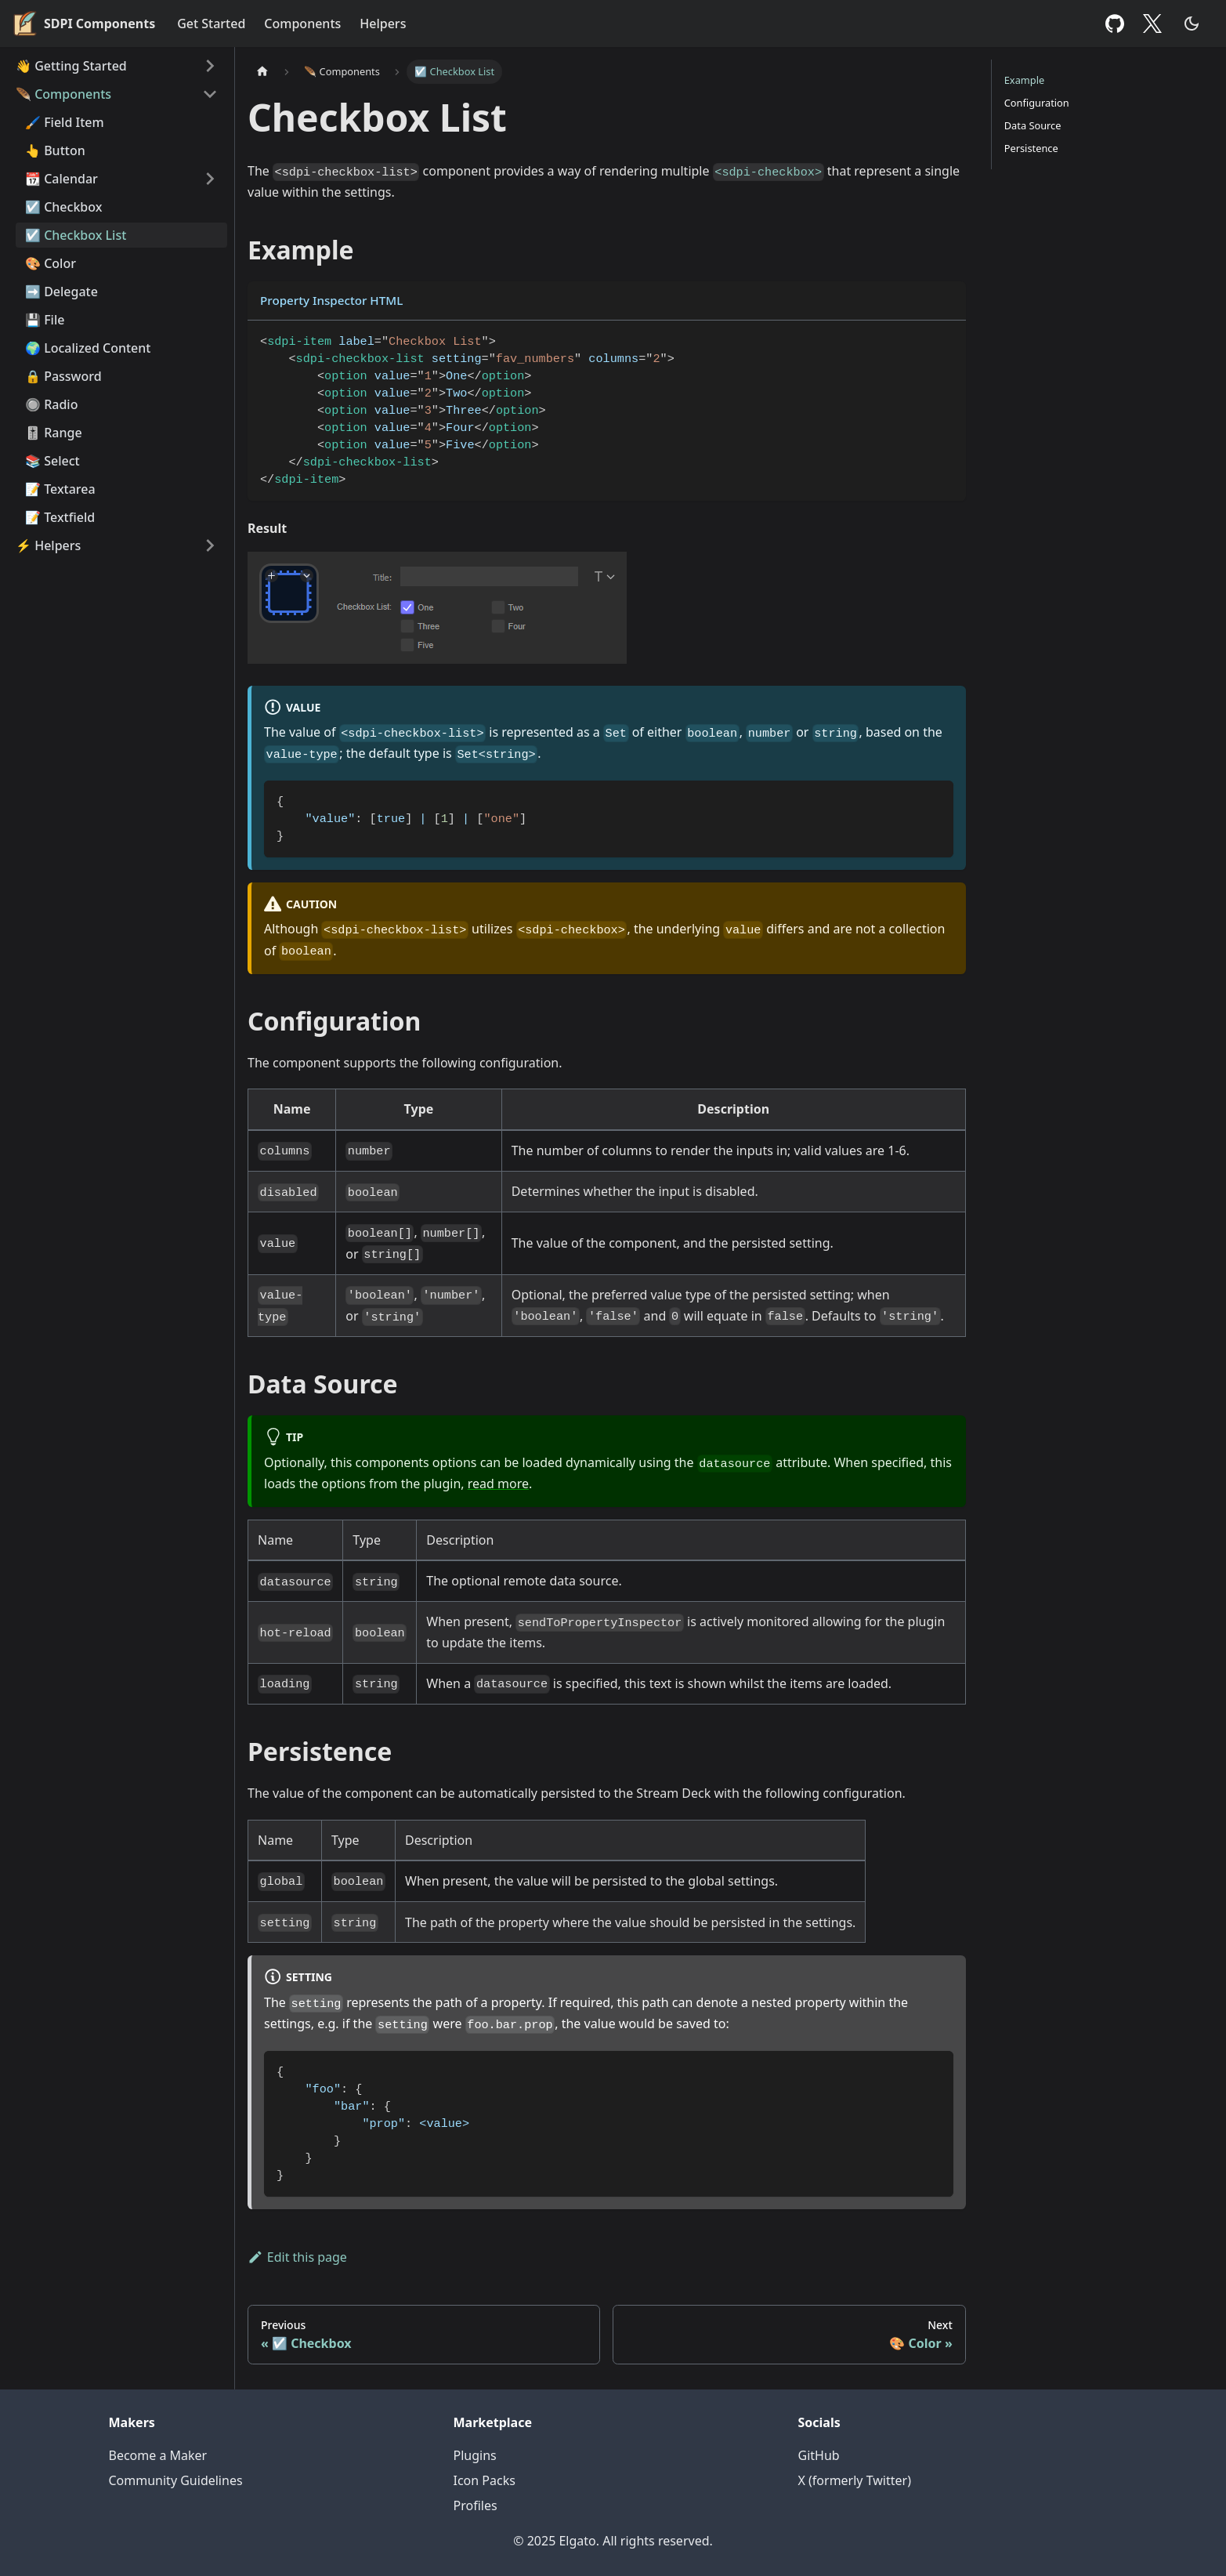 Image resolution: width=1226 pixels, height=2576 pixels. What do you see at coordinates (48, 545) in the screenshot?
I see `⚡ Helpers` at bounding box center [48, 545].